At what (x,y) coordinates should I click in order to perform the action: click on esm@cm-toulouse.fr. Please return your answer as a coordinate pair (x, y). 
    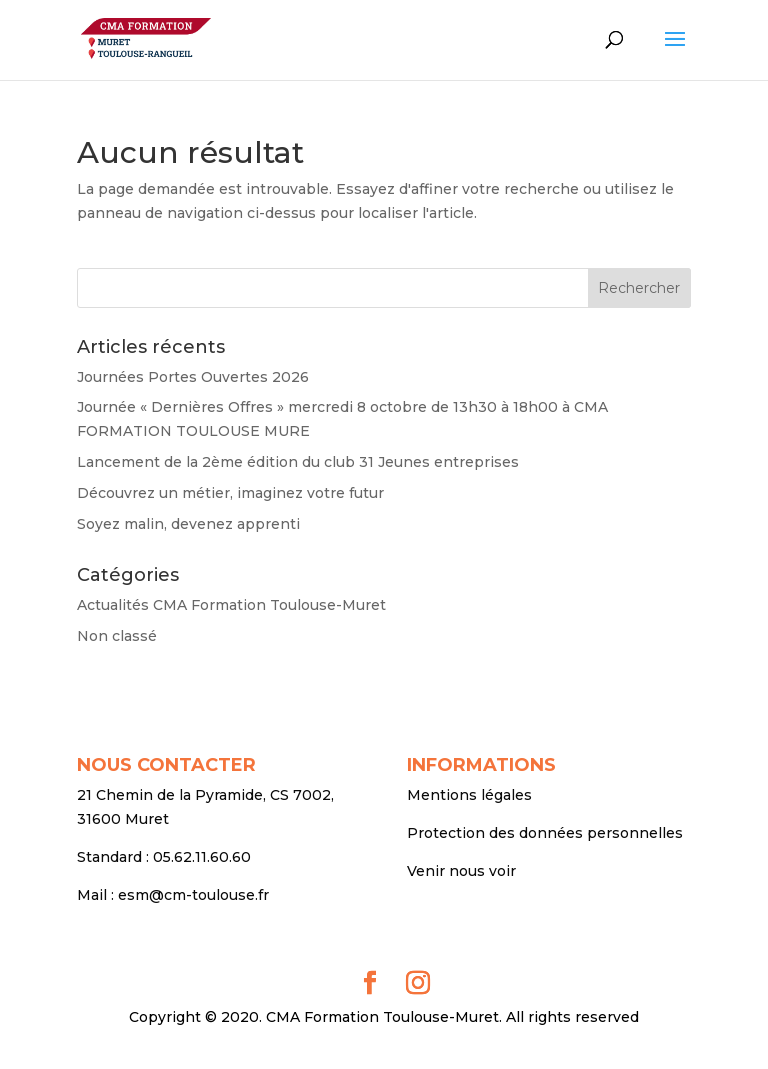
    Looking at the image, I should click on (193, 895).